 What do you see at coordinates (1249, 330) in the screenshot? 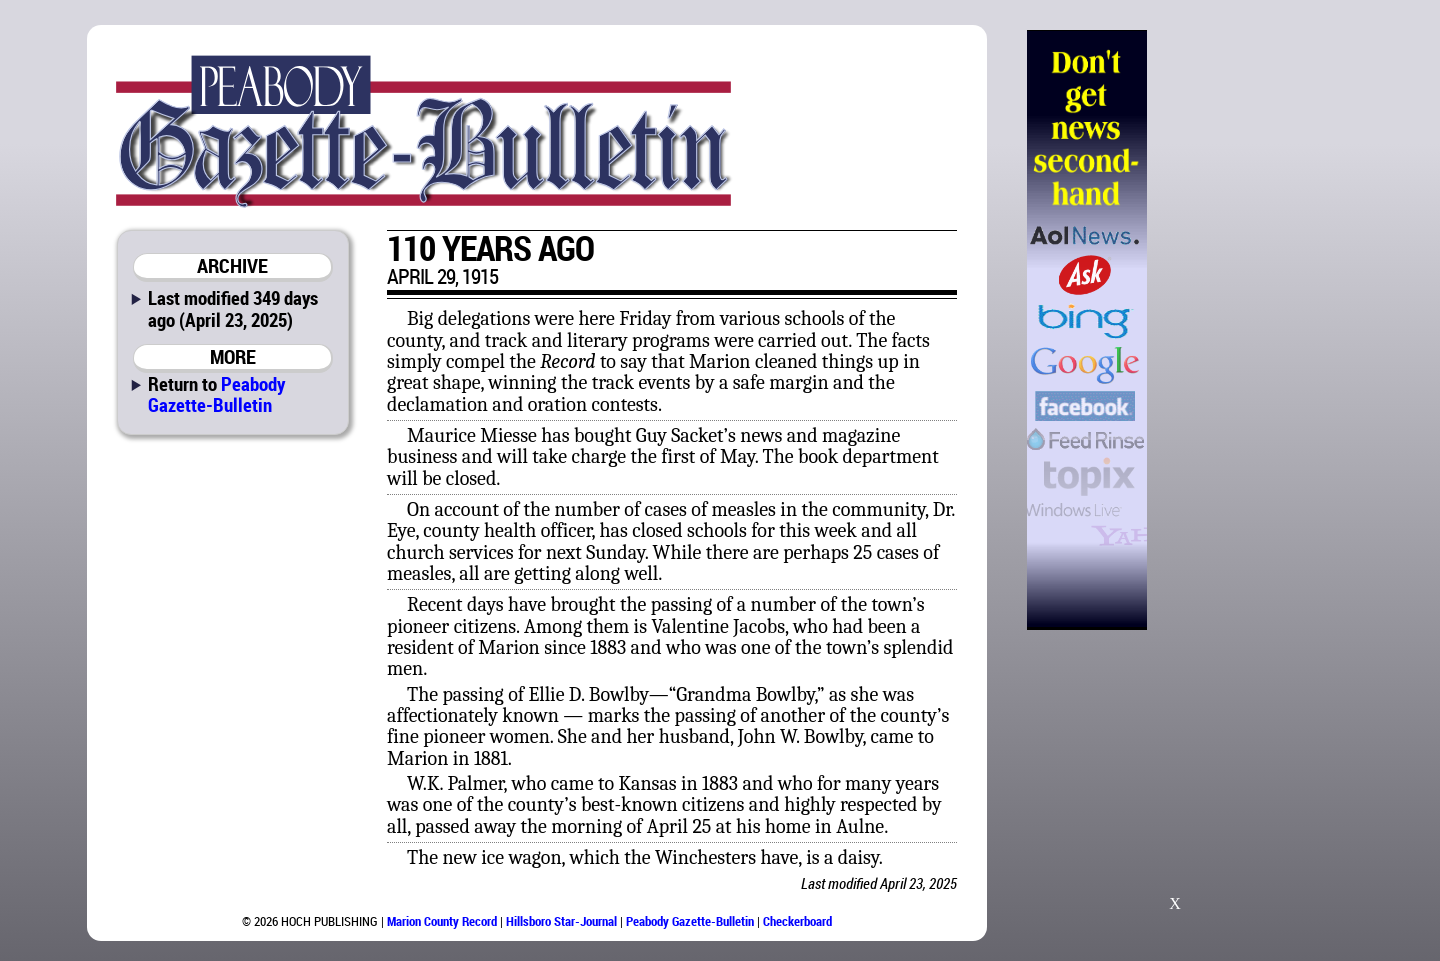
I see `[Advertisement]` at bounding box center [1249, 330].